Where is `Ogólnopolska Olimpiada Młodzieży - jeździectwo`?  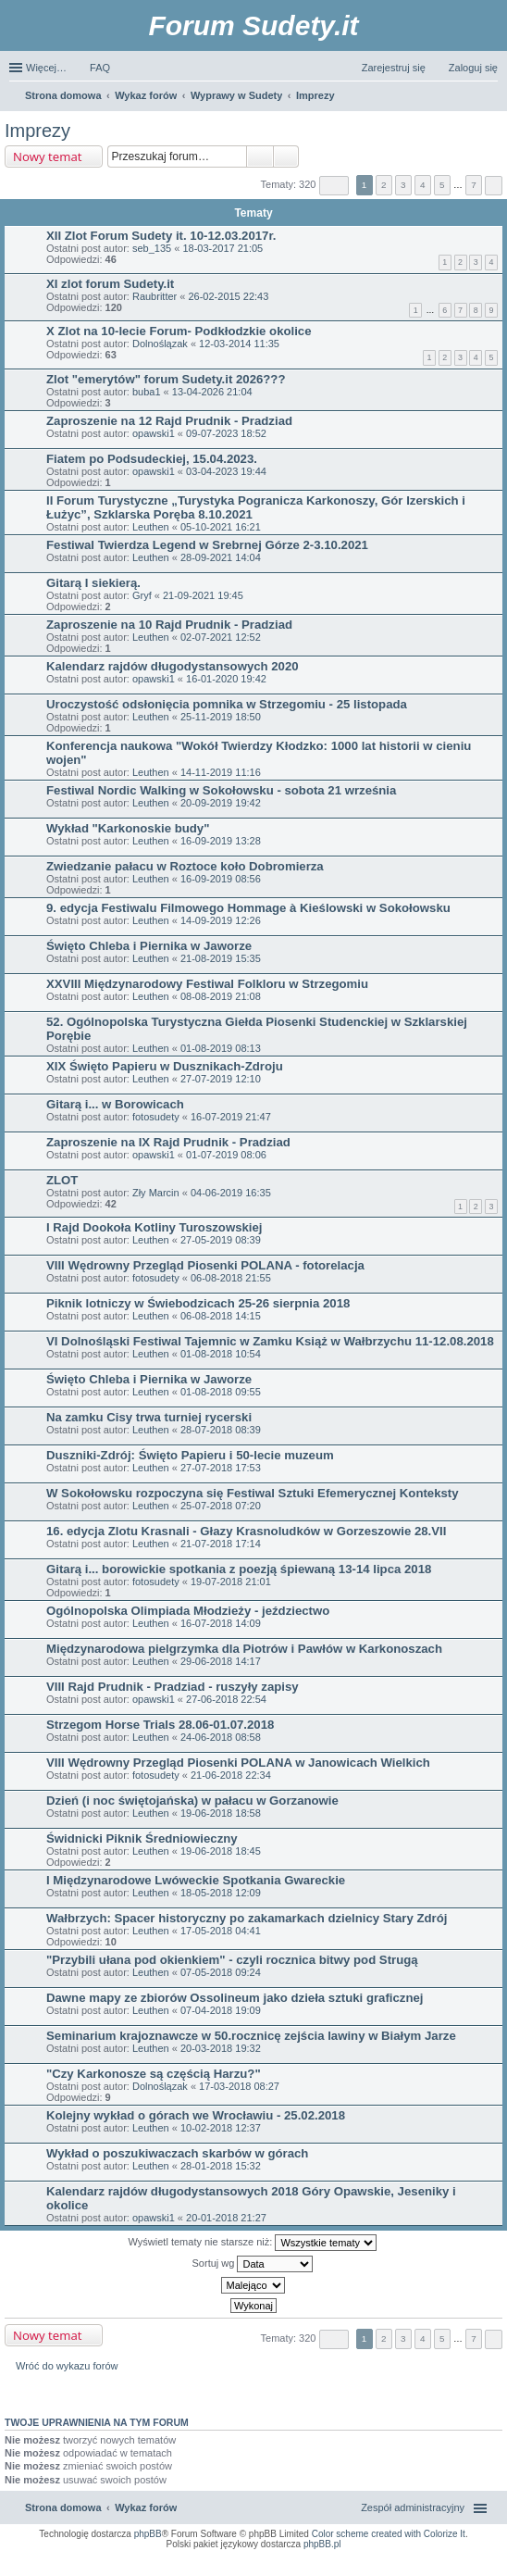
Ogólnopolska Olimpiada Młodzieży - jeździectwo is located at coordinates (187, 1611).